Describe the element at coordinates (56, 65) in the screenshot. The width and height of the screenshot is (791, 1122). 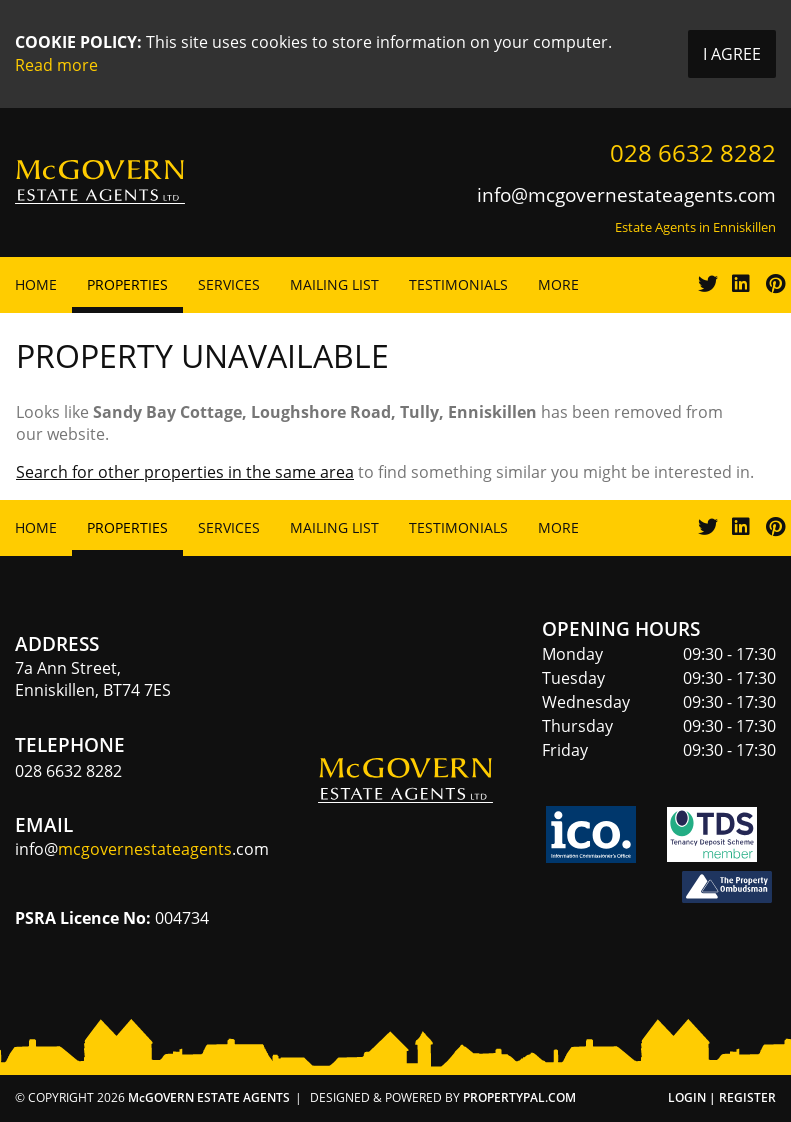
I see `Read more` at that location.